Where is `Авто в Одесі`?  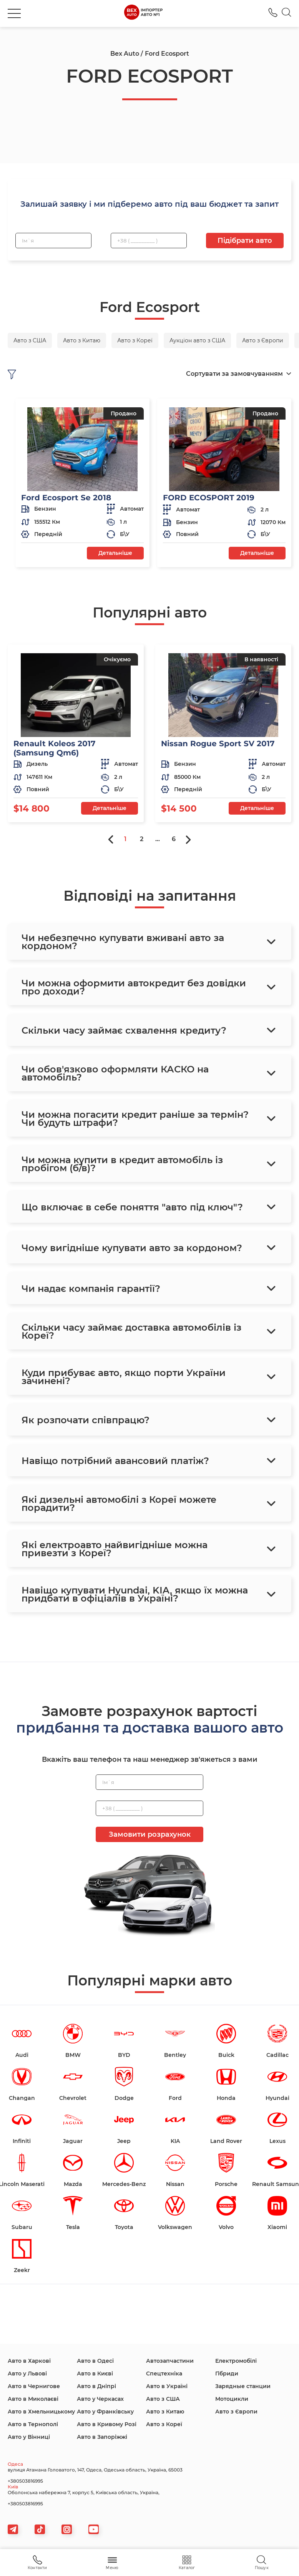
Авто в Одесі is located at coordinates (95, 2360).